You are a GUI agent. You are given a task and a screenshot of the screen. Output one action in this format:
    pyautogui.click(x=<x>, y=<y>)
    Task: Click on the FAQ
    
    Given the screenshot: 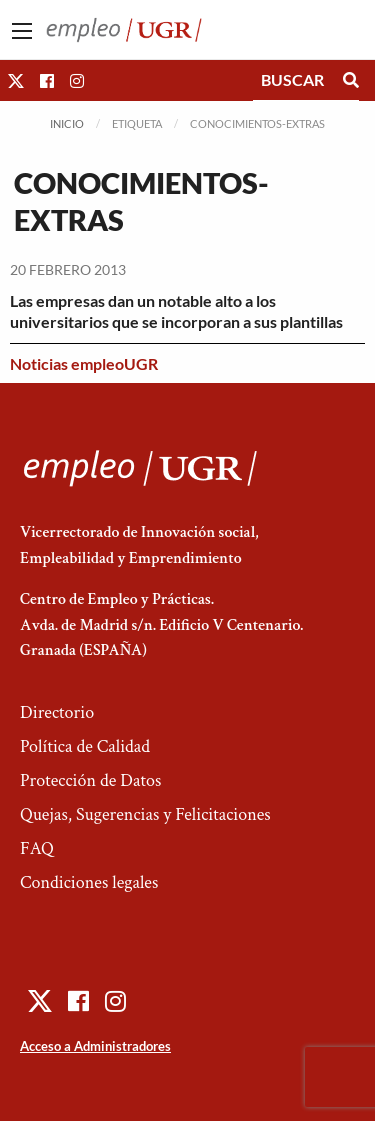 What is the action you would take?
    pyautogui.click(x=37, y=848)
    